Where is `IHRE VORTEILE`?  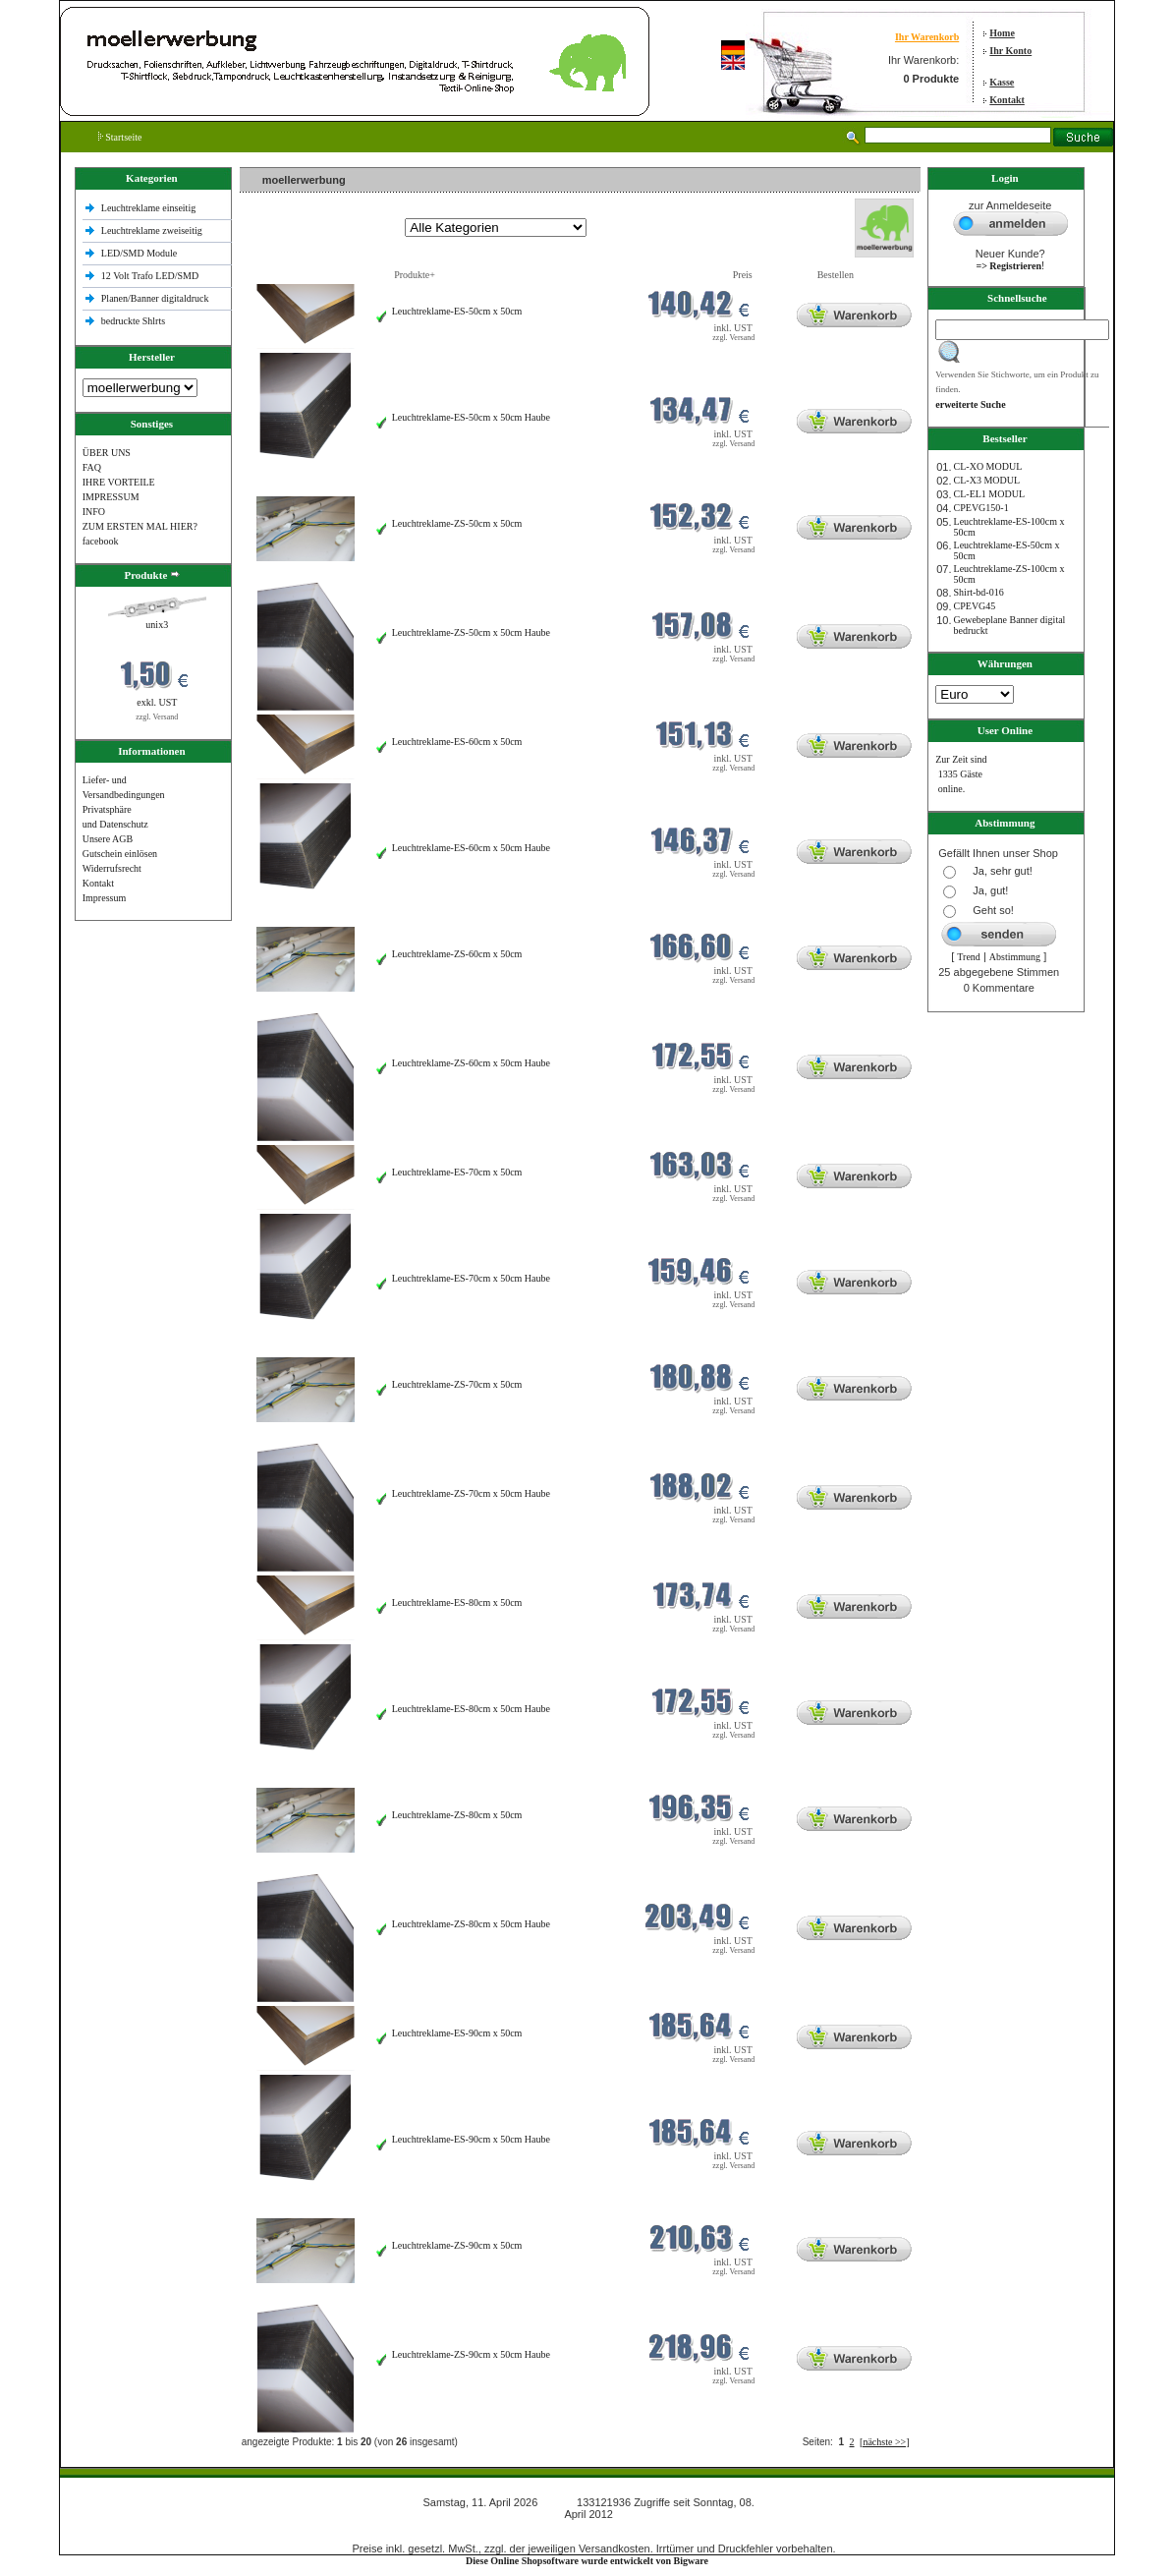
IHRE VORTEILE is located at coordinates (119, 482).